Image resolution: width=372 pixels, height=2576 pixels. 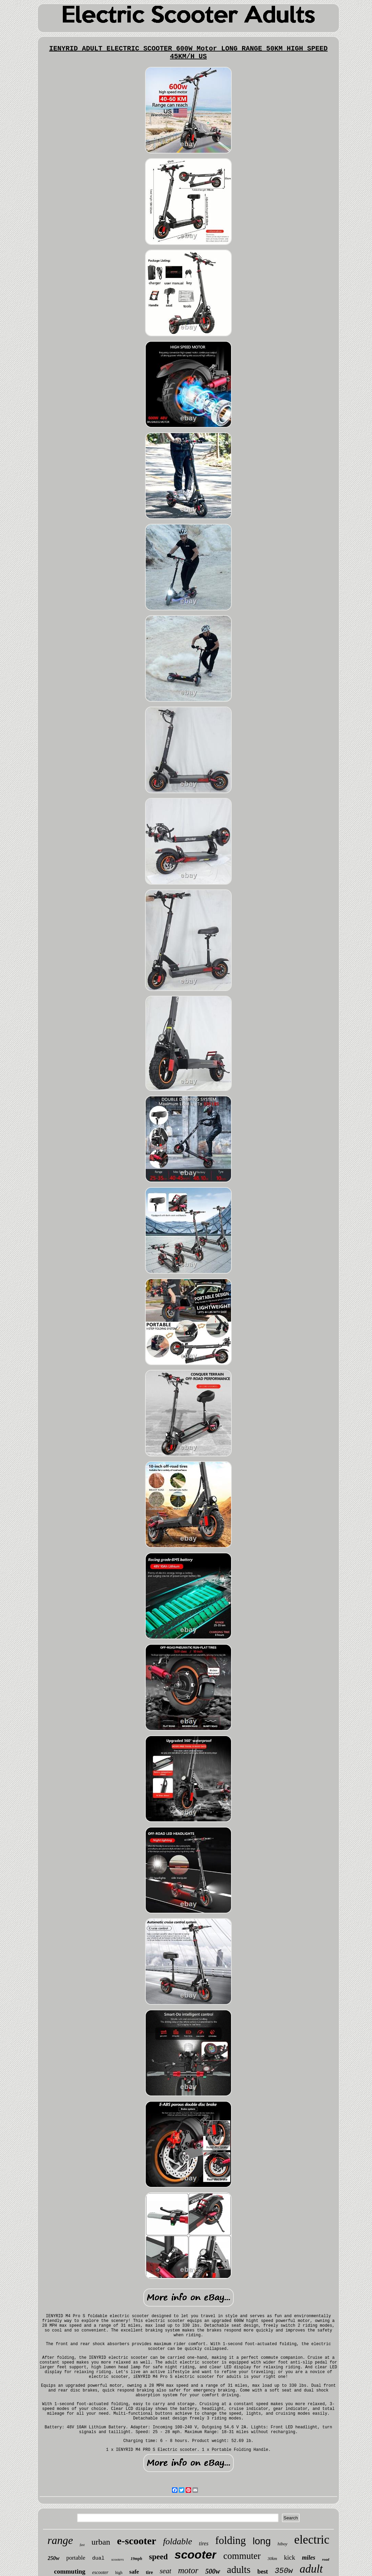 What do you see at coordinates (134, 2571) in the screenshot?
I see `safe` at bounding box center [134, 2571].